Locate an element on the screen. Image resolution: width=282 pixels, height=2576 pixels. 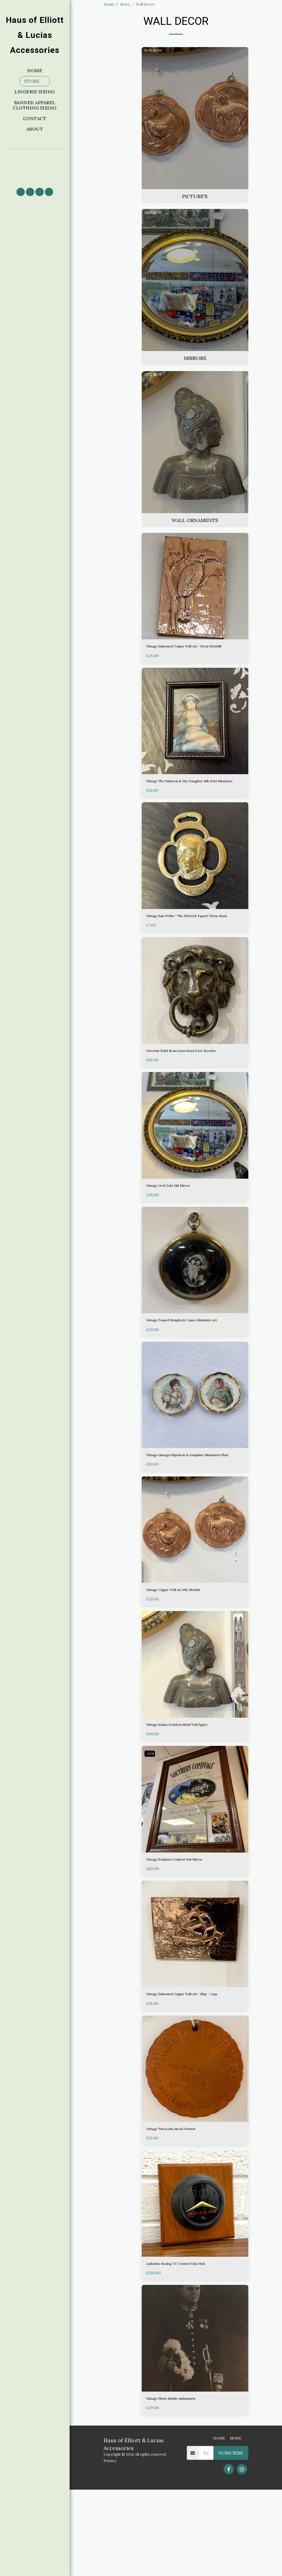
Vintage Sam Weller " The Pickwick Papers" Horse Brass is located at coordinates (191, 950).